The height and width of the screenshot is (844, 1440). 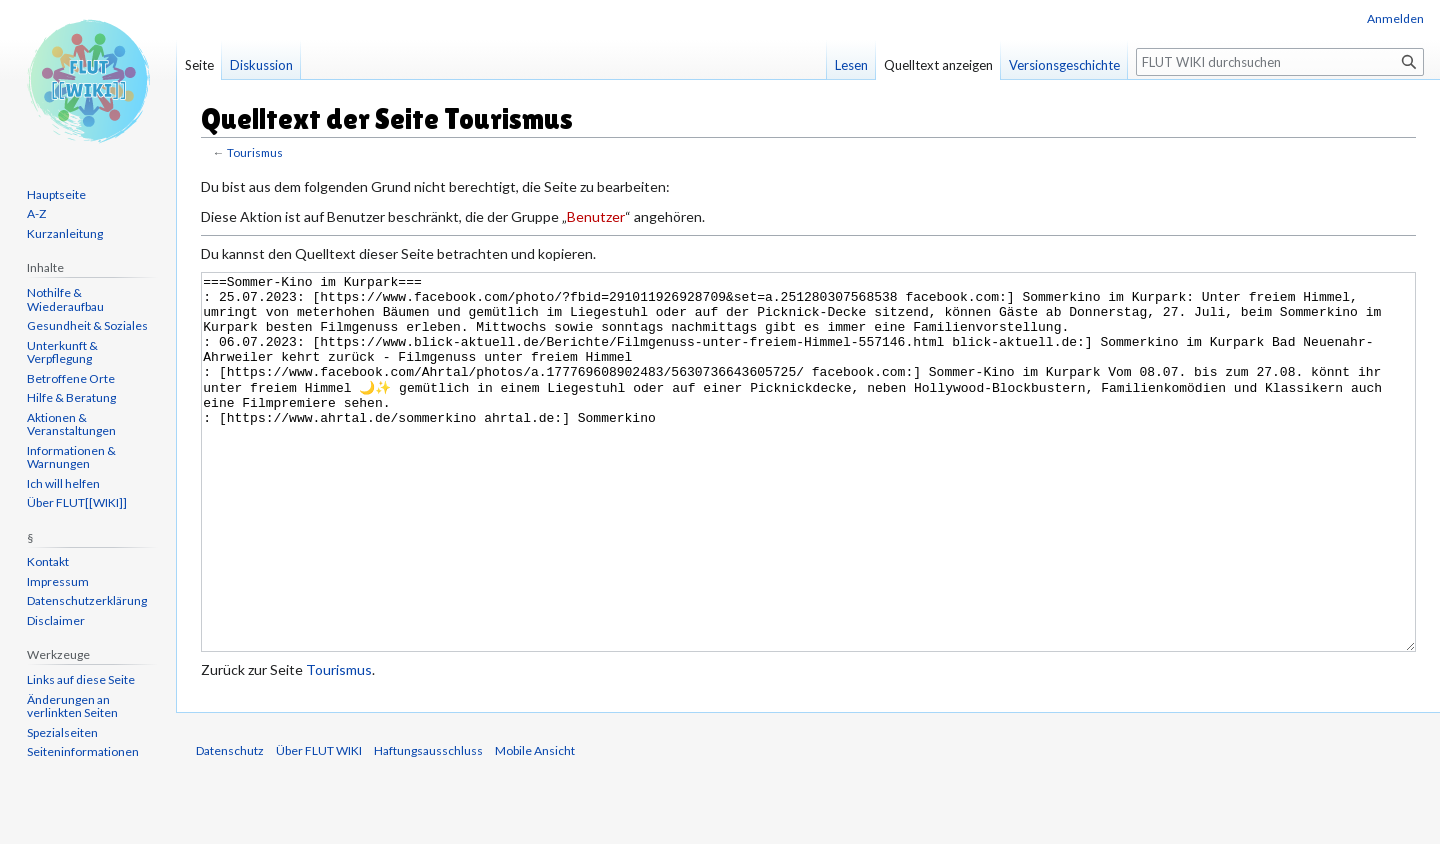 I want to click on Seiten­informationen, so click(x=83, y=751).